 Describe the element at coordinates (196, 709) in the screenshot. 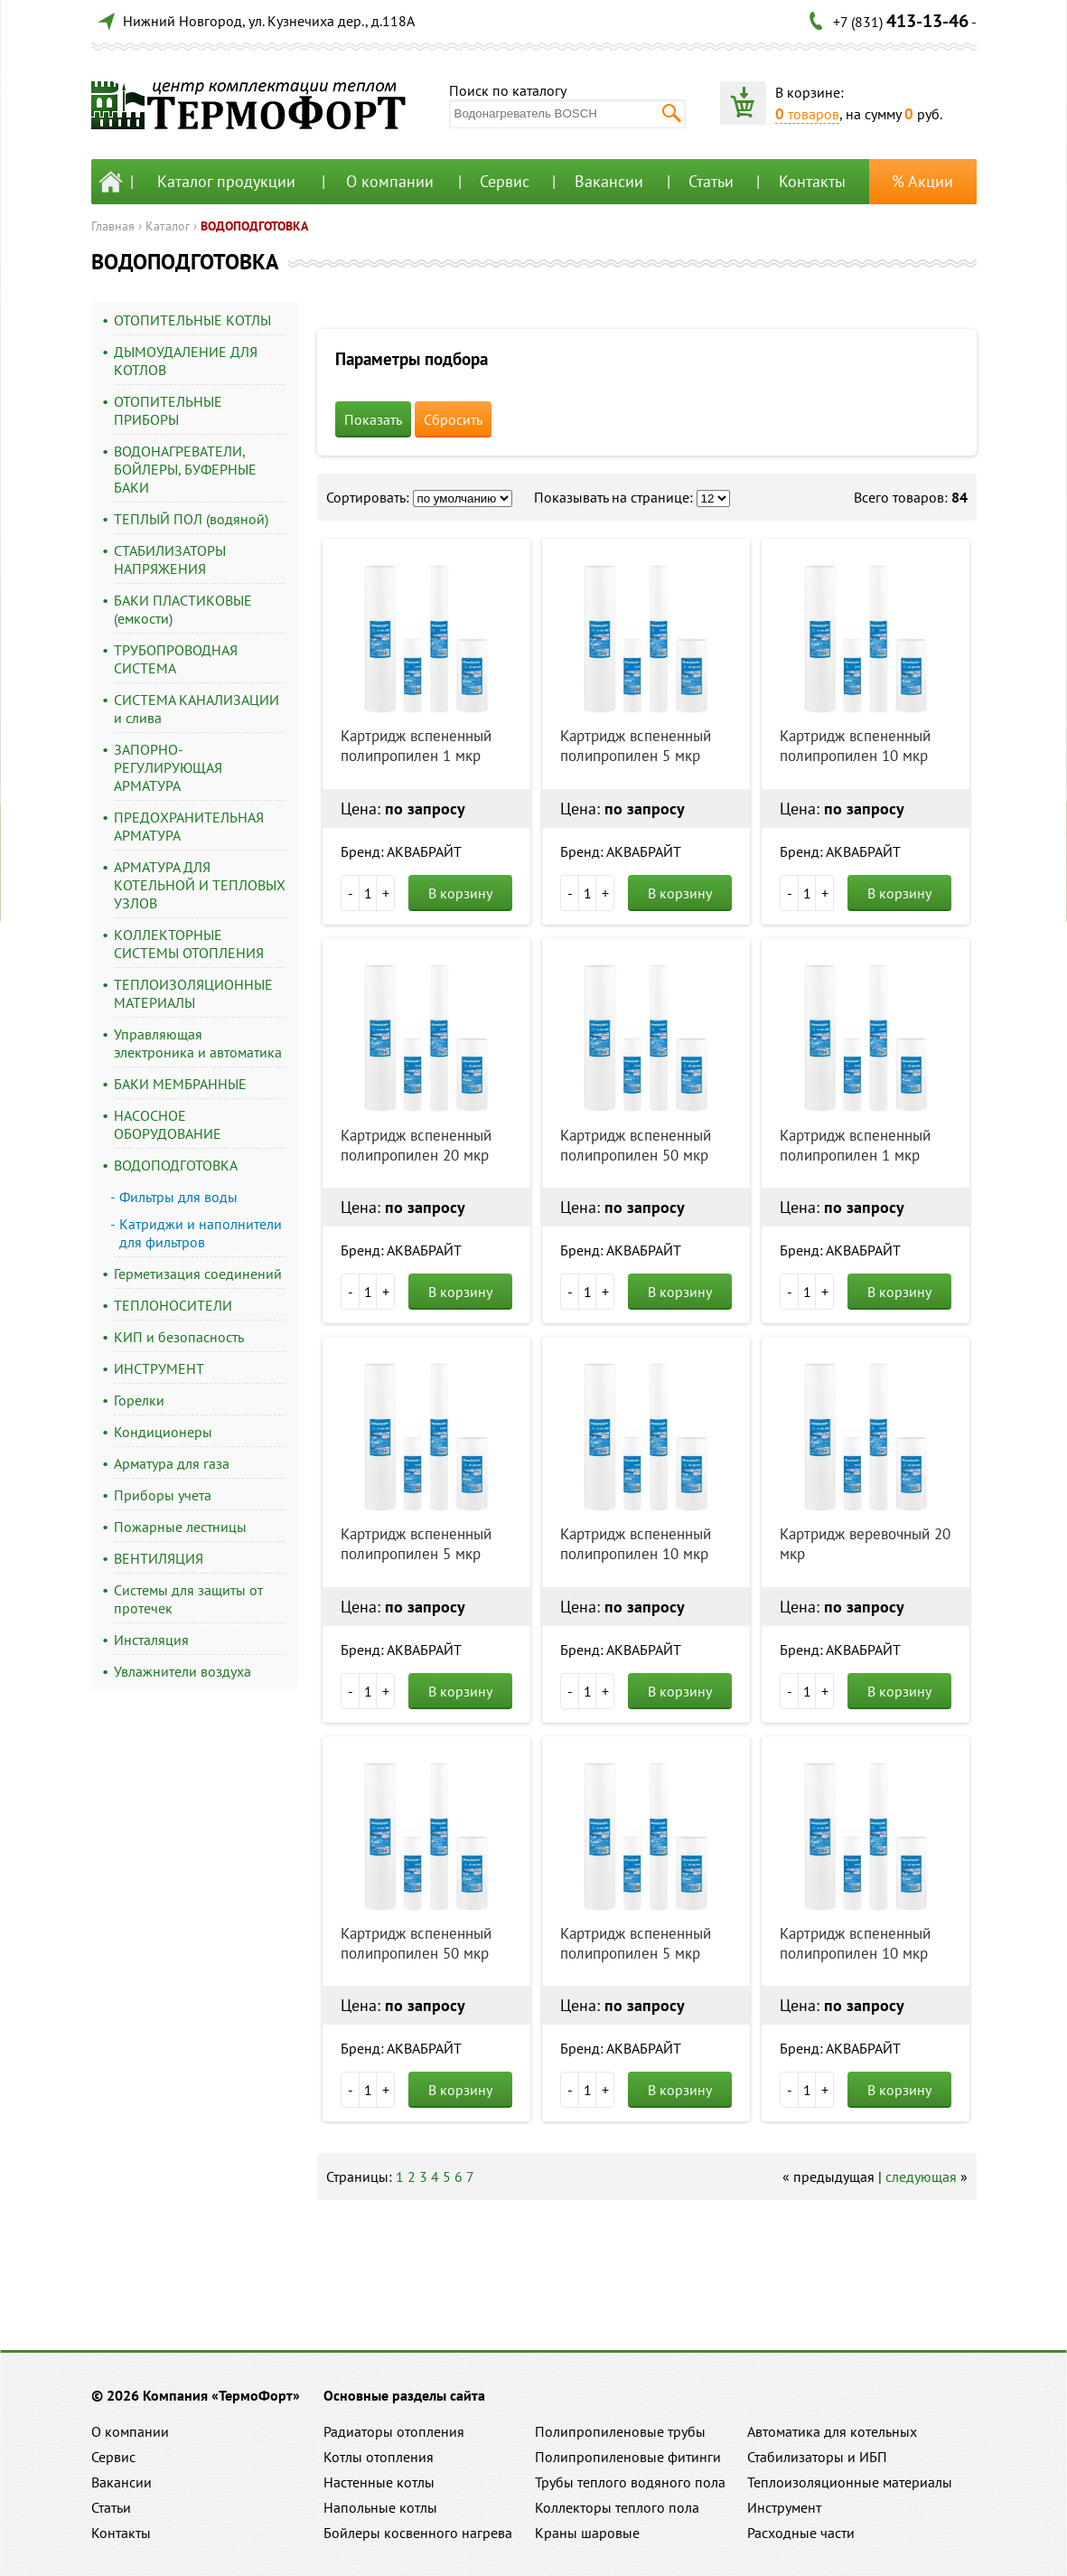

I see `СИСТЕМА КАНАЛИЗАЦИИ и слива` at that location.